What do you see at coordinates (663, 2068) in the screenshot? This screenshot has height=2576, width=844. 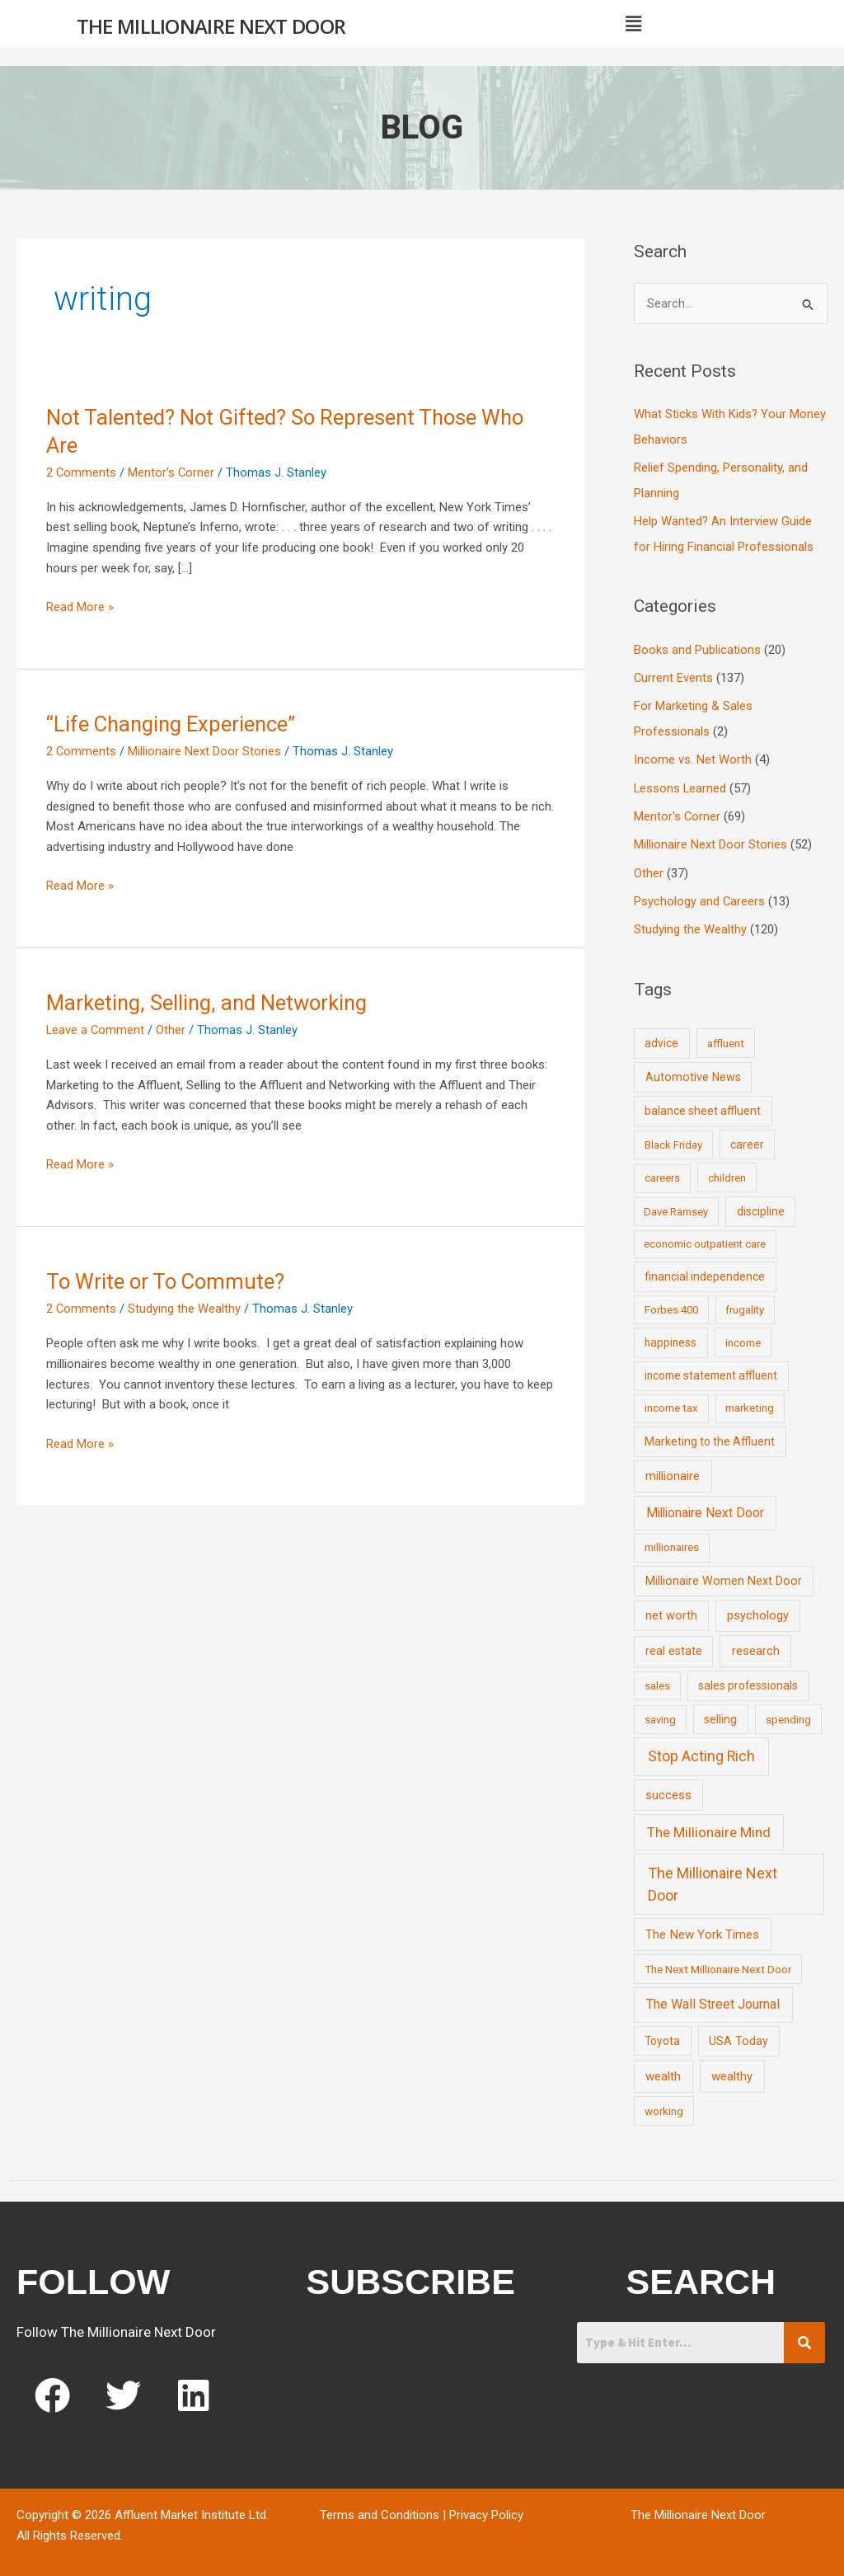 I see `wealth [wealth (23 items)]` at bounding box center [663, 2068].